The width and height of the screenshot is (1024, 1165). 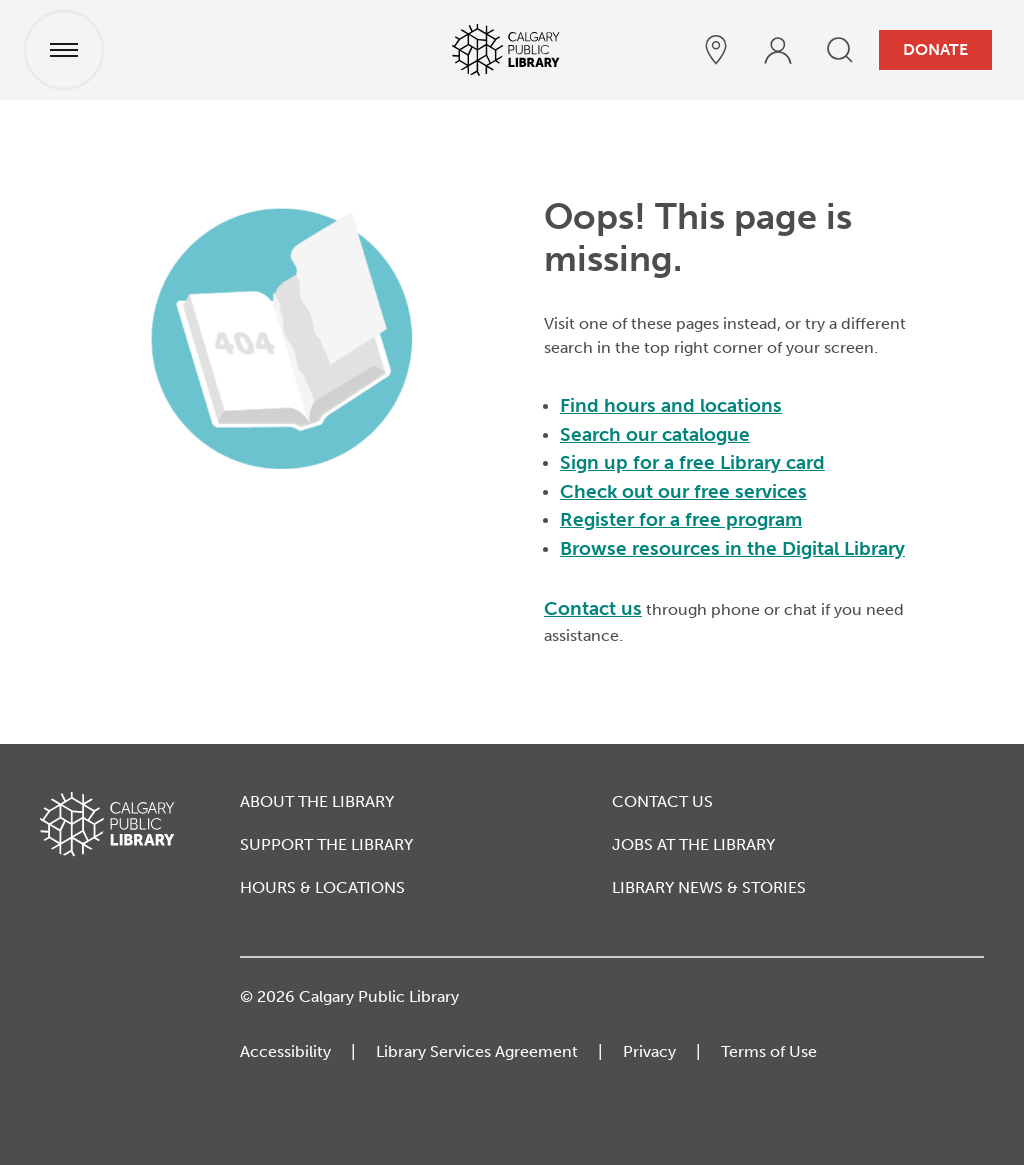 What do you see at coordinates (285, 1051) in the screenshot?
I see `Accessibility` at bounding box center [285, 1051].